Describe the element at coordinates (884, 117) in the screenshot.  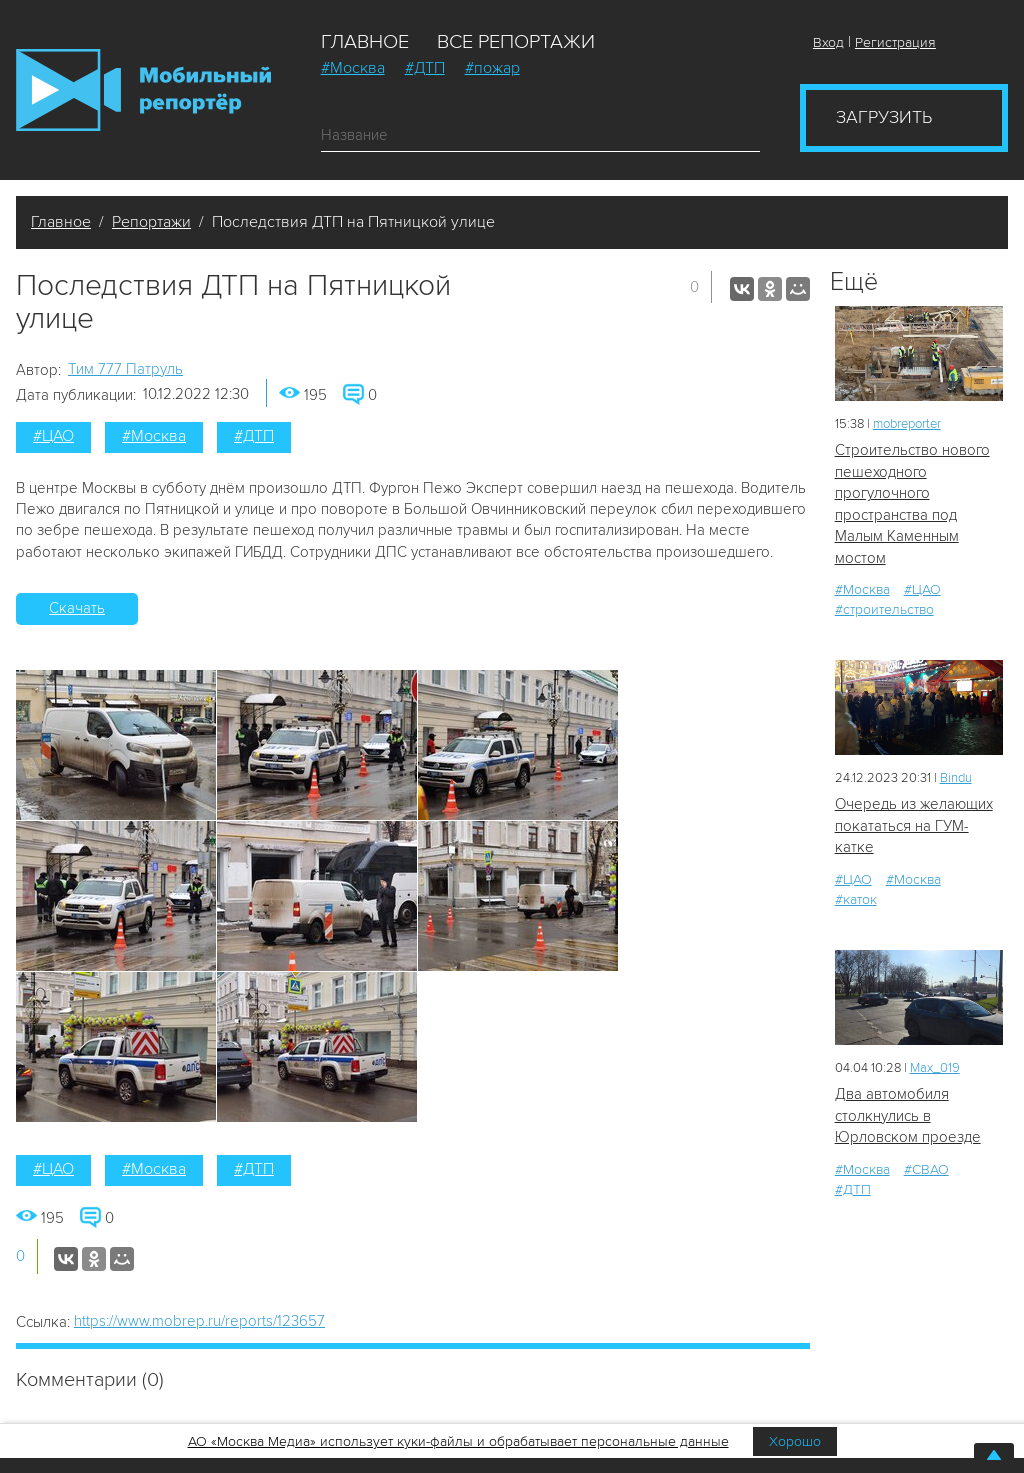
I see `Загрузить` at that location.